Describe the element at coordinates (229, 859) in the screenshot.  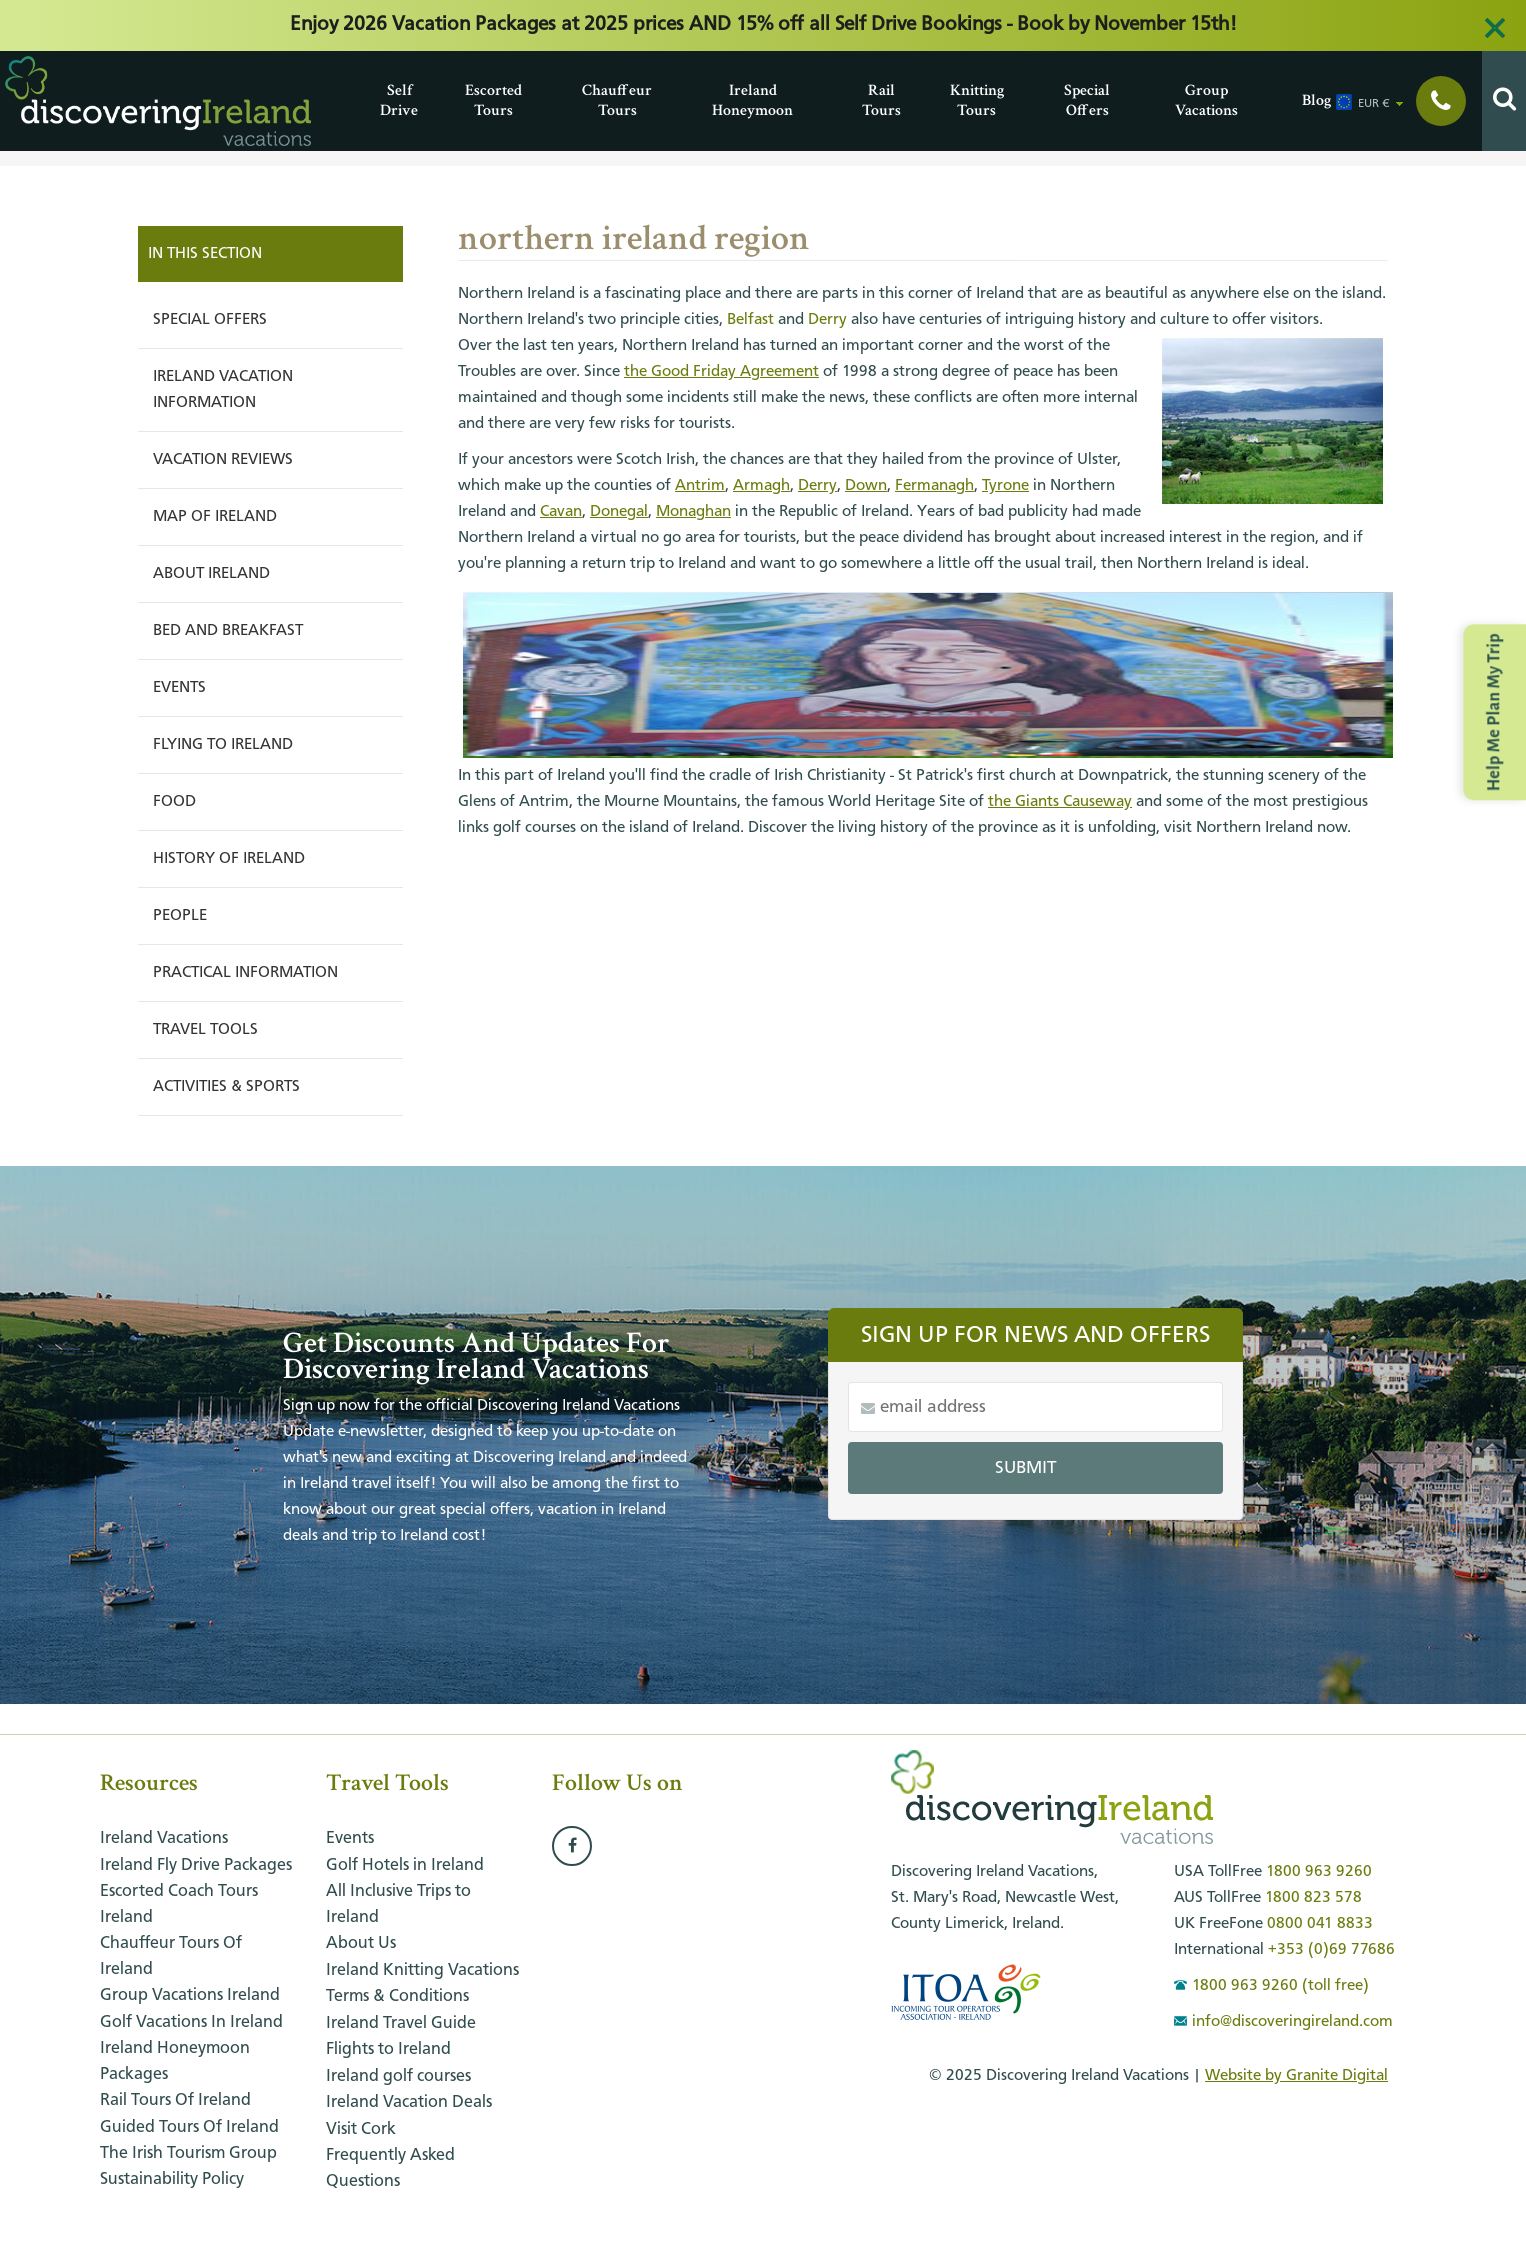
I see `History of Ireland` at that location.